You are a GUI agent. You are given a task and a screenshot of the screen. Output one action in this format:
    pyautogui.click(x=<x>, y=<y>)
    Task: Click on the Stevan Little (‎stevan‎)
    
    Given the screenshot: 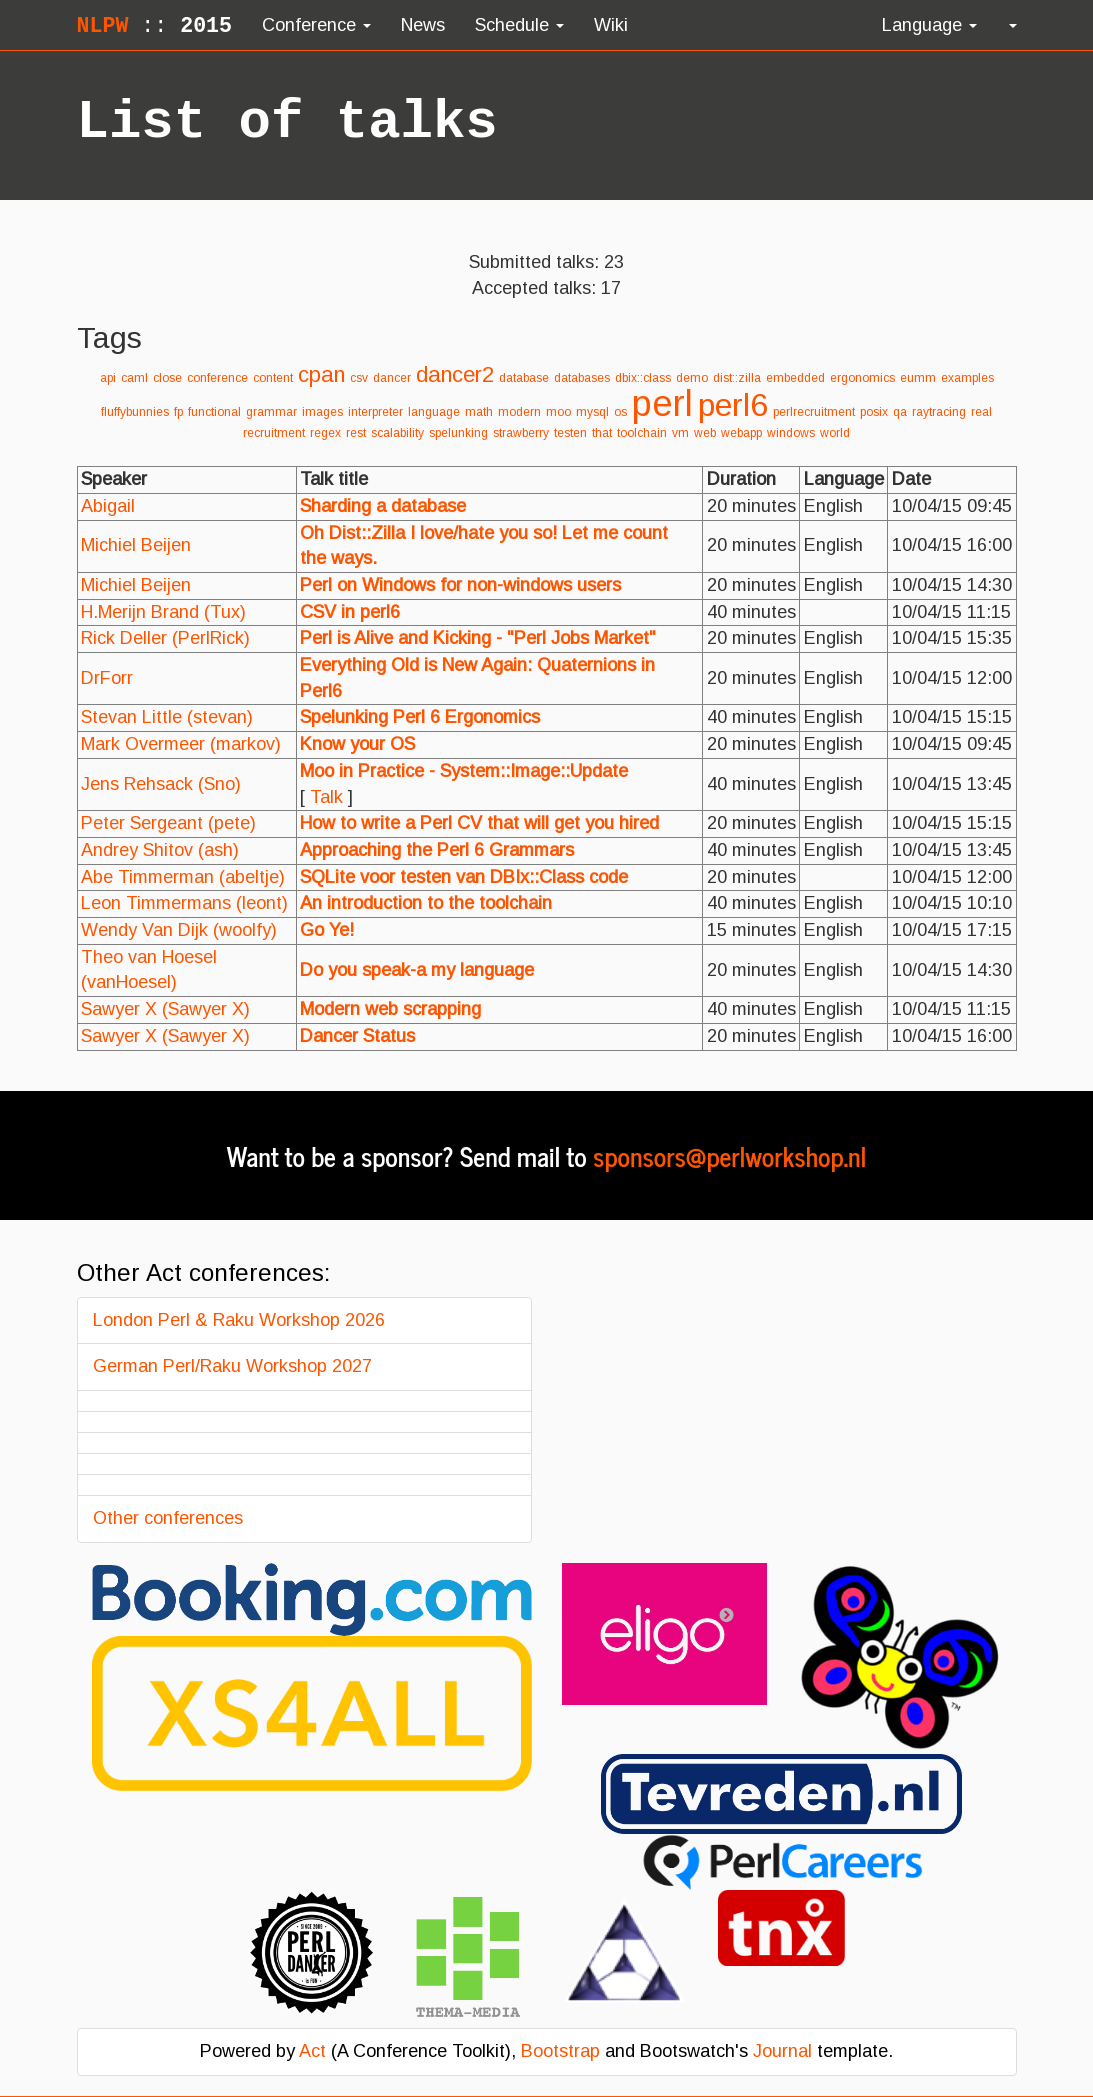 What is the action you would take?
    pyautogui.click(x=167, y=717)
    